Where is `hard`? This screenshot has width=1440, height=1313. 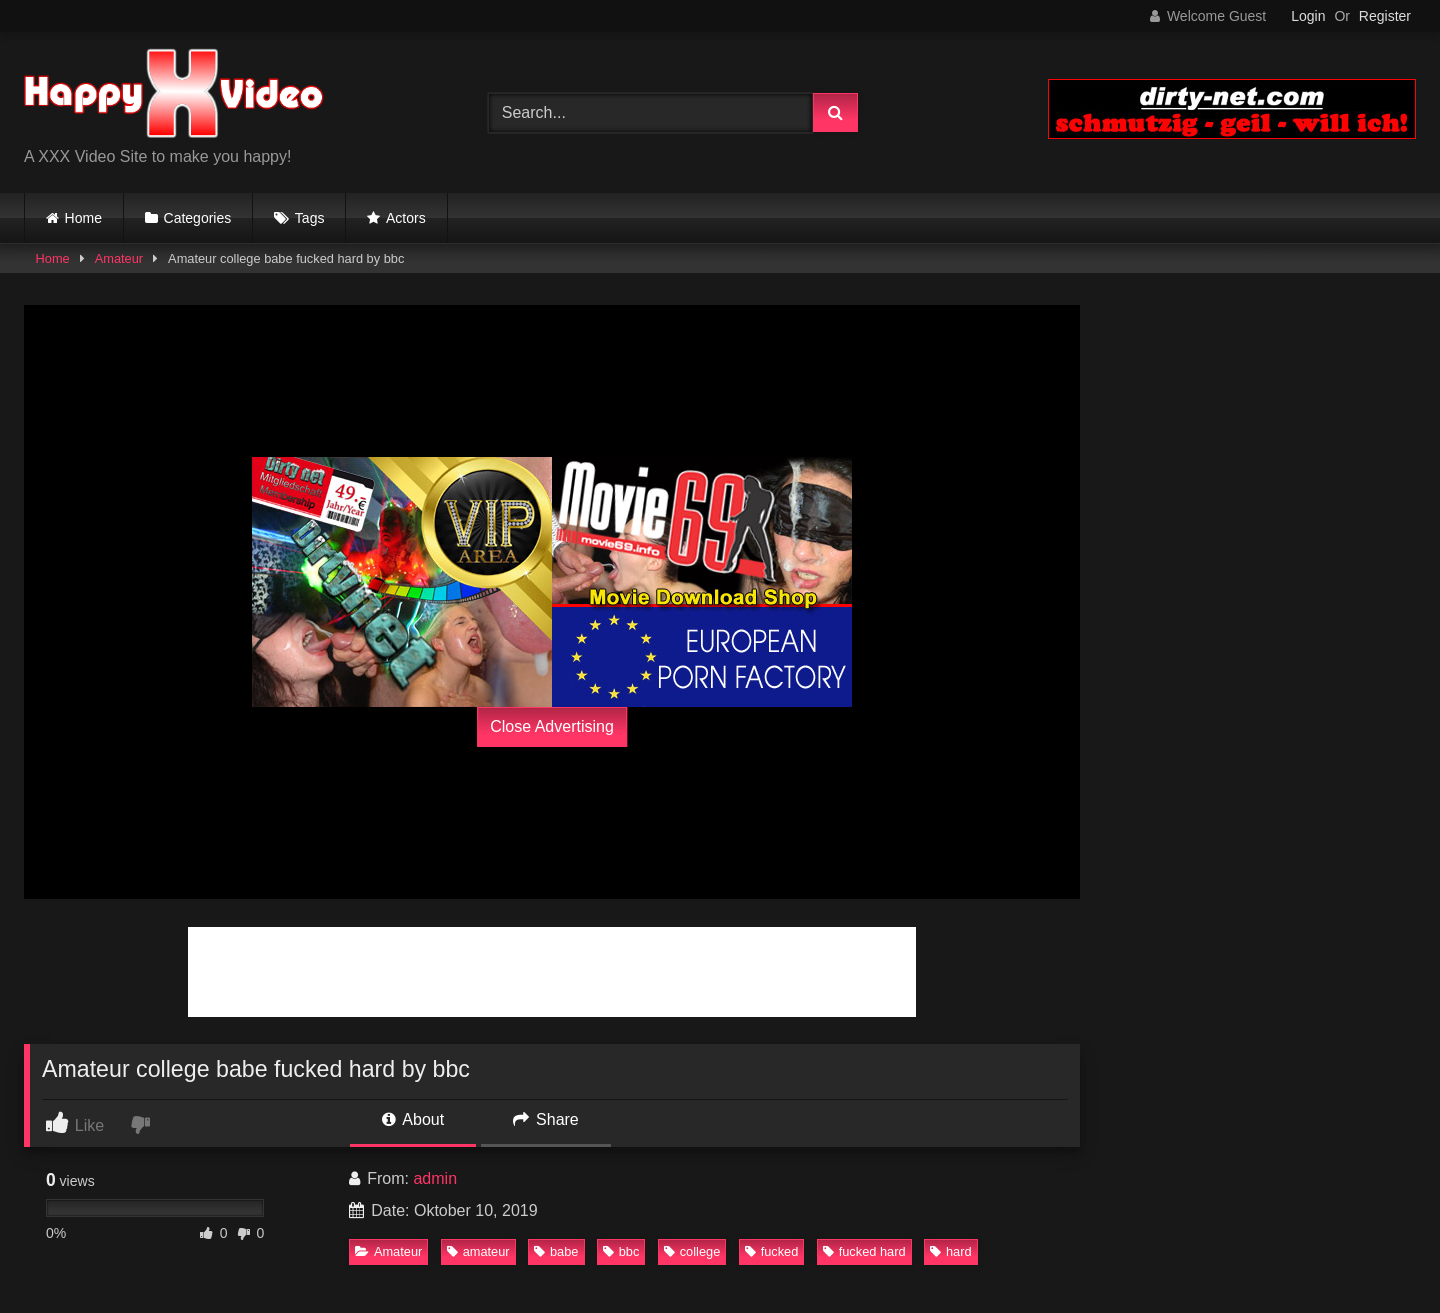 hard is located at coordinates (951, 1251).